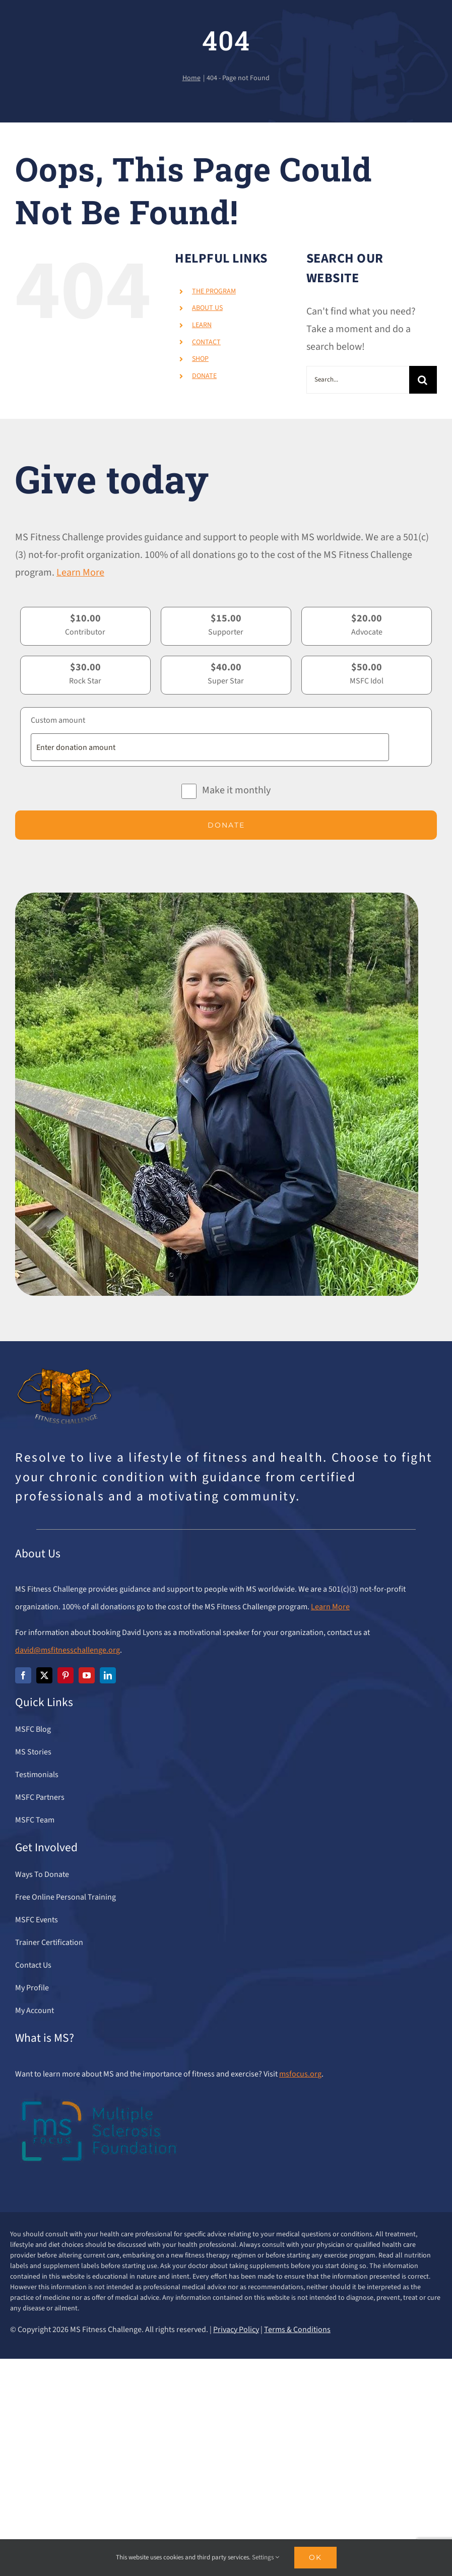 The height and width of the screenshot is (2576, 452). I want to click on [Search], so click(423, 380).